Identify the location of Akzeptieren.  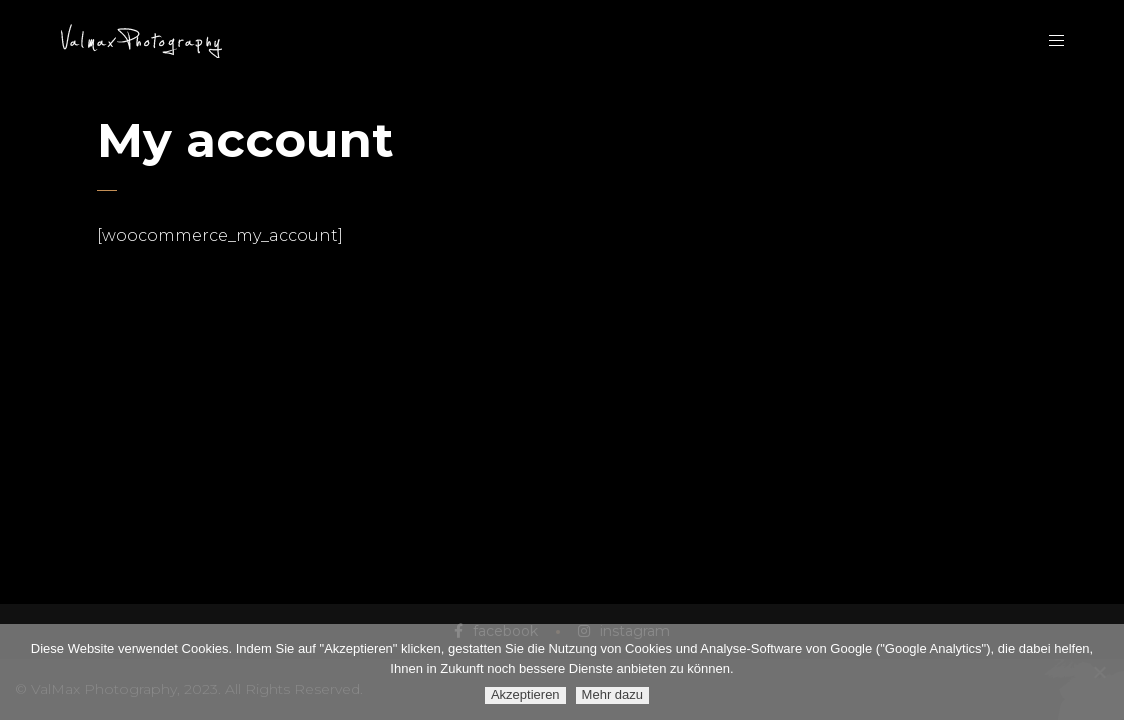
(525, 694).